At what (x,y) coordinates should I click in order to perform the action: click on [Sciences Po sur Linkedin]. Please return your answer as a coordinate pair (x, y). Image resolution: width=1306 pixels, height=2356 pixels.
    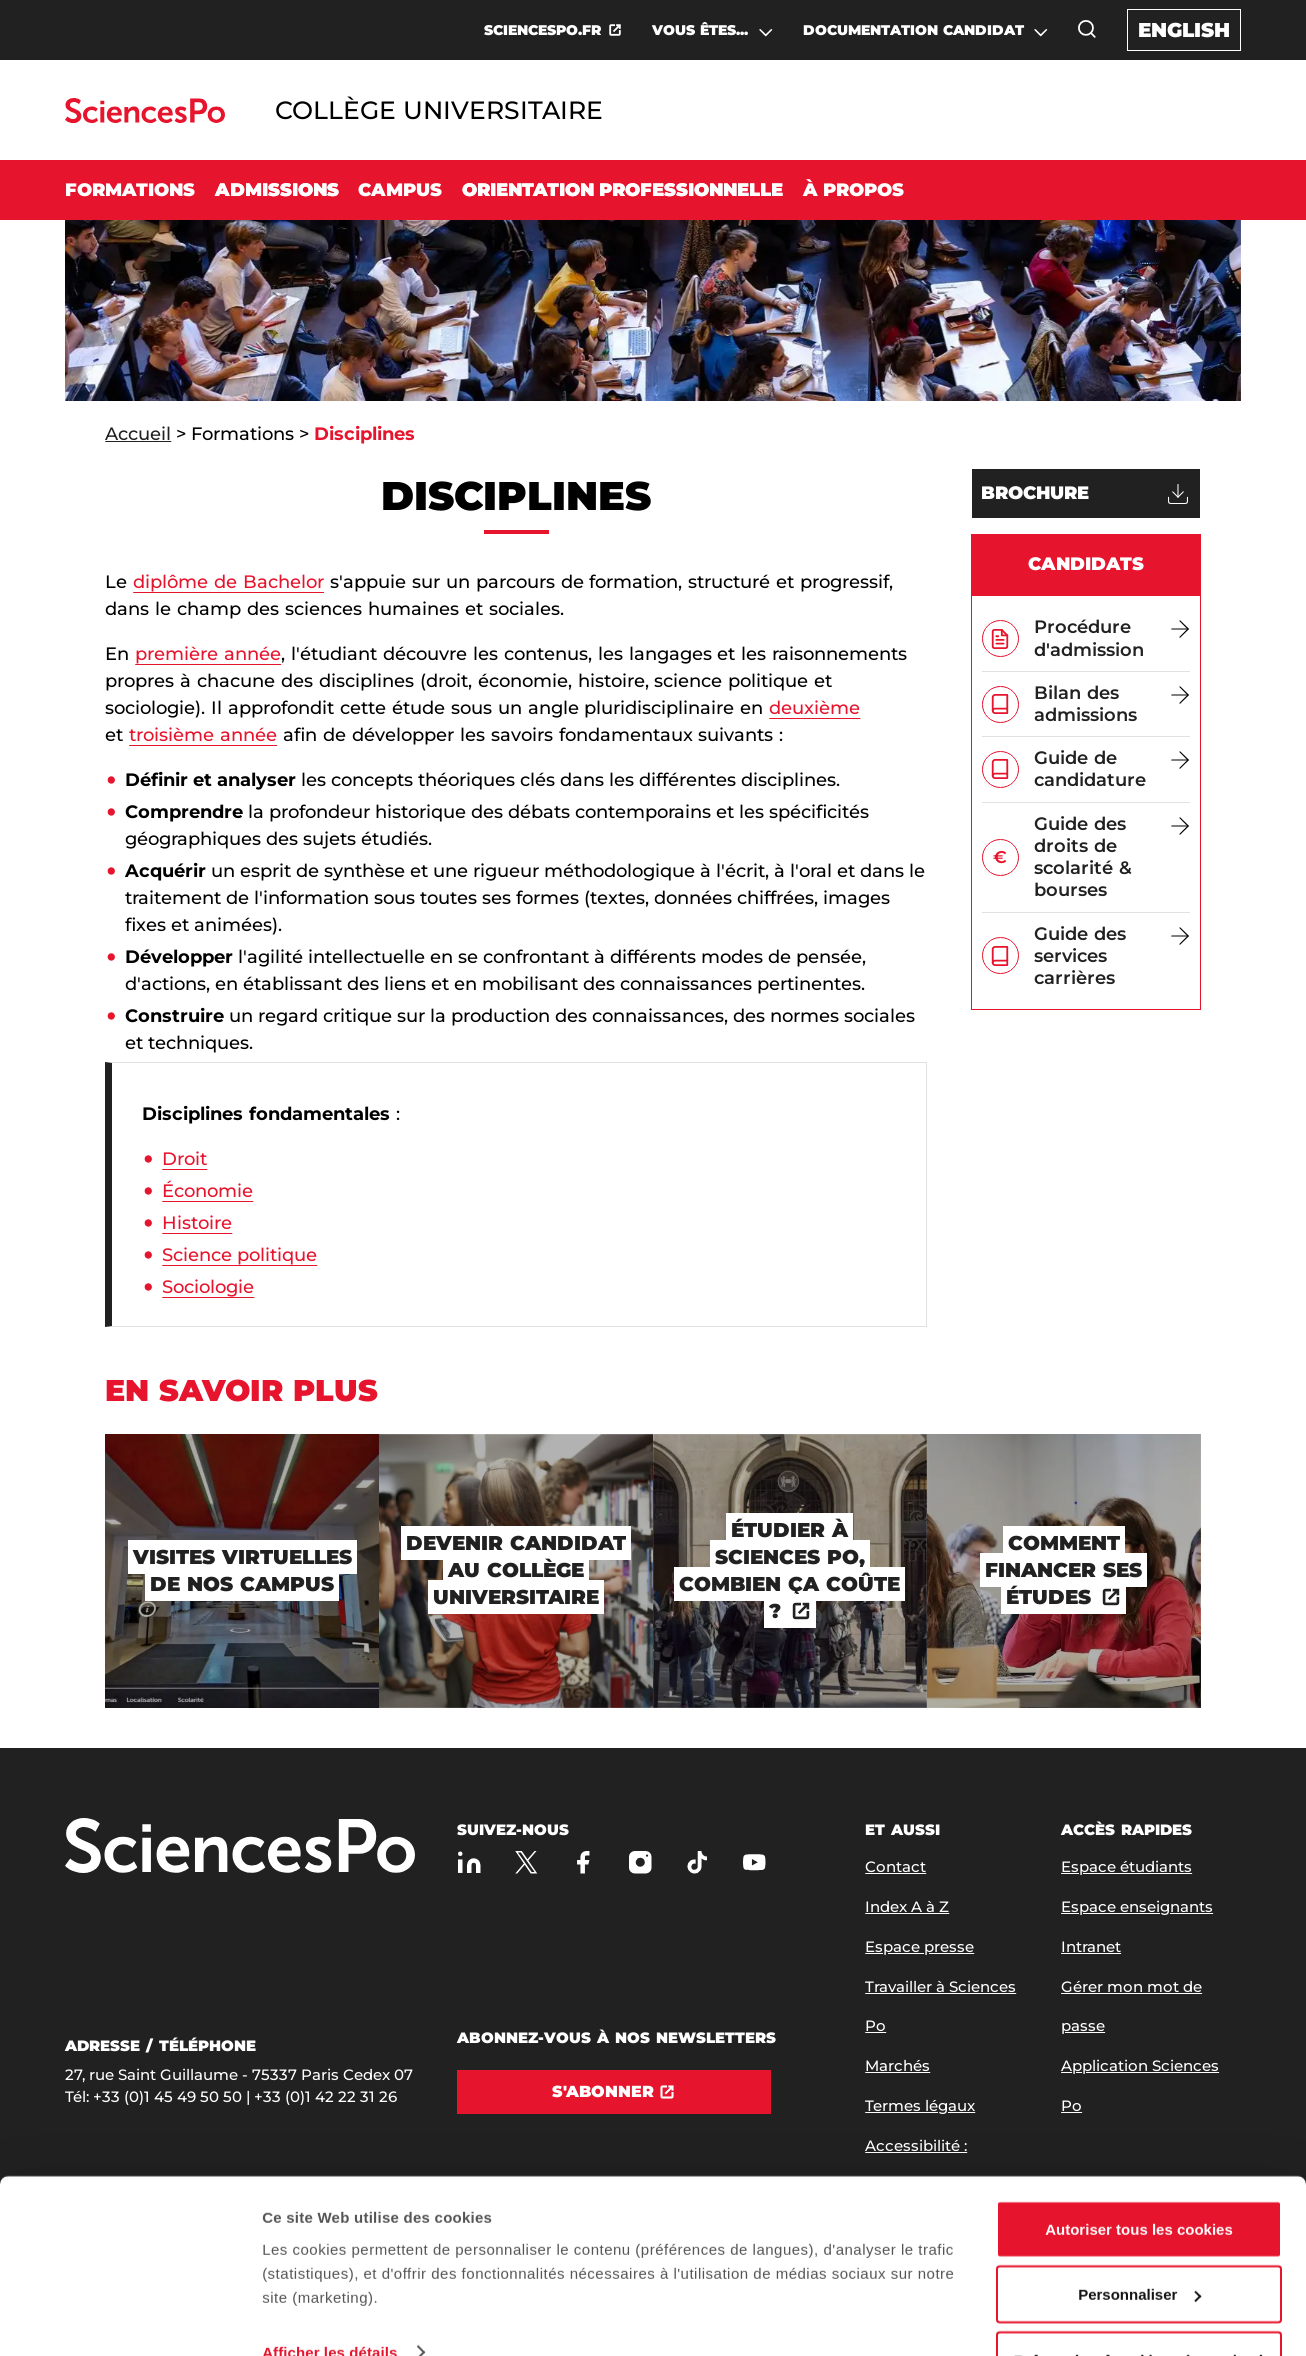
    Looking at the image, I should click on (469, 1862).